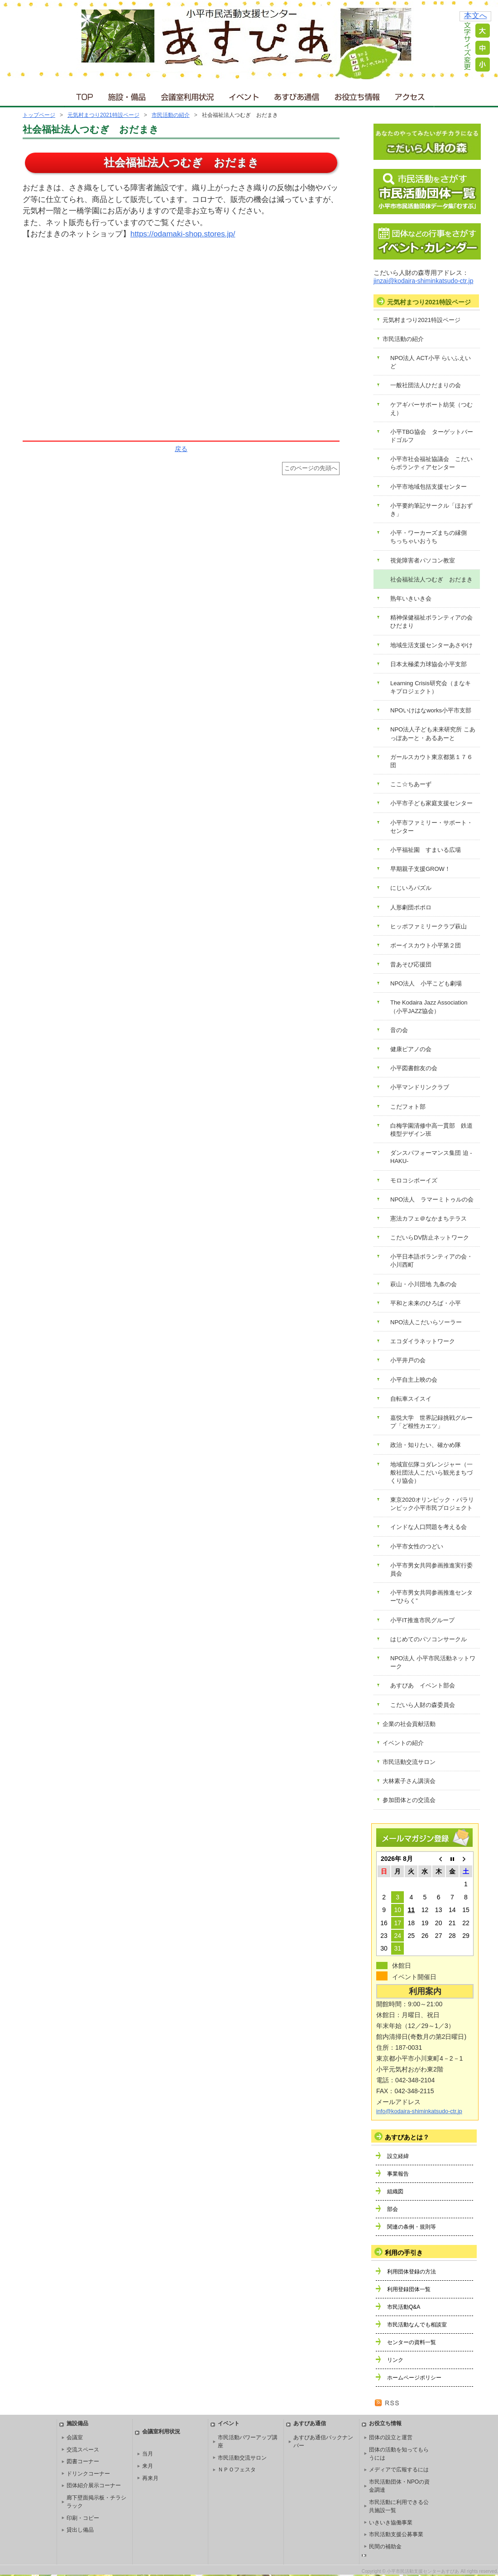 The height and width of the screenshot is (2576, 498). I want to click on NPO法人 小平市民活動ネットワーク, so click(432, 1662).